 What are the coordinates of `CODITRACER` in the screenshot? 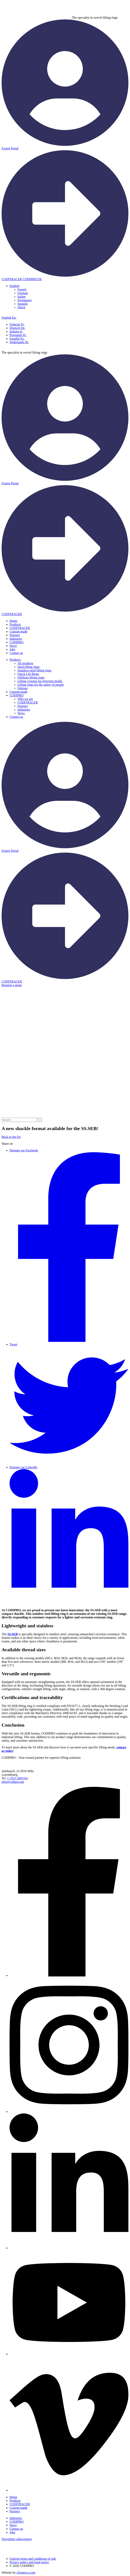 It's located at (20, 628).